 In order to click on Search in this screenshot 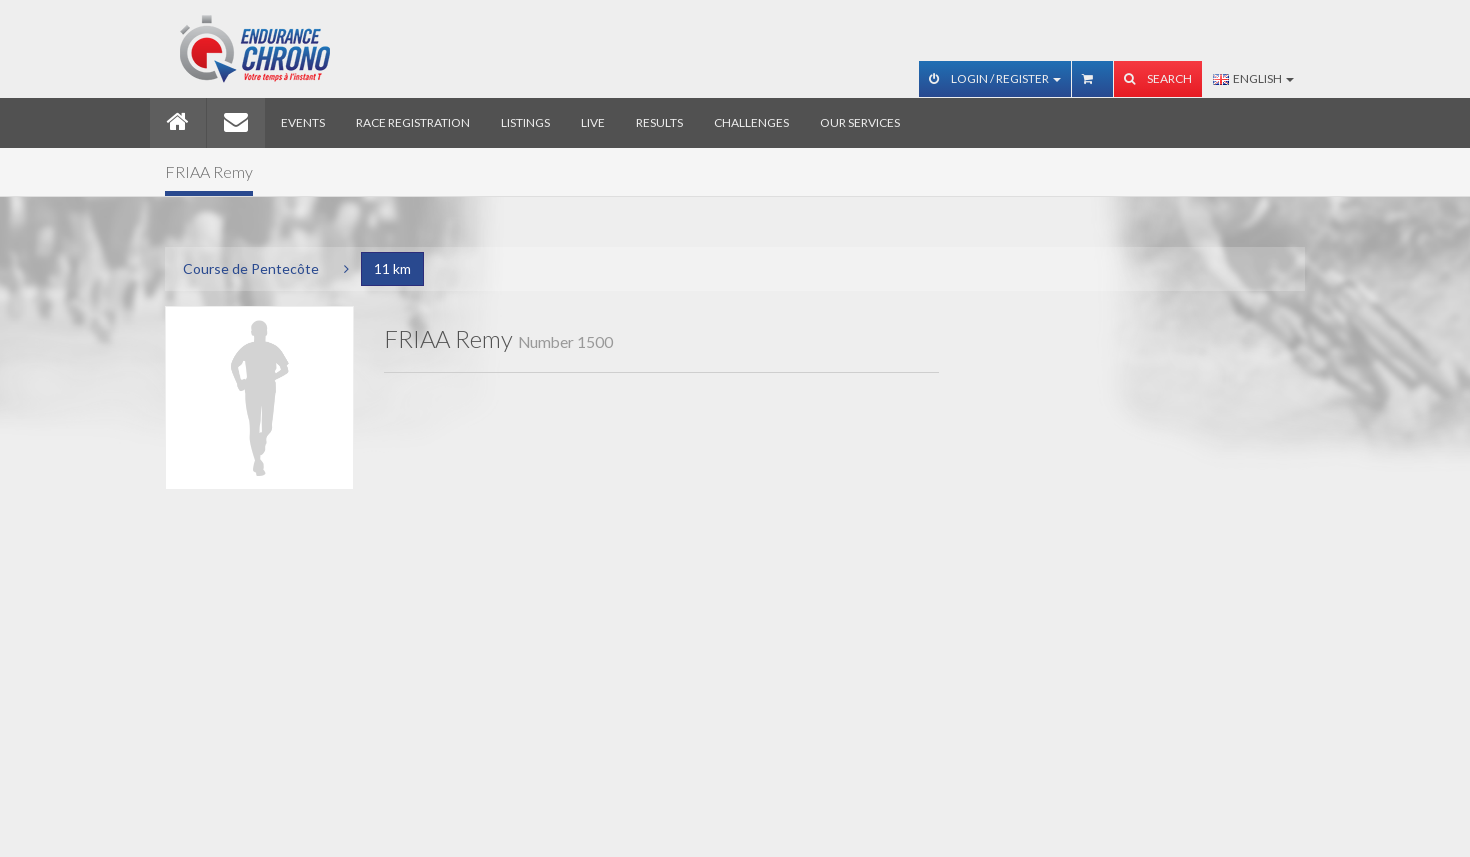, I will do `click(1158, 78)`.